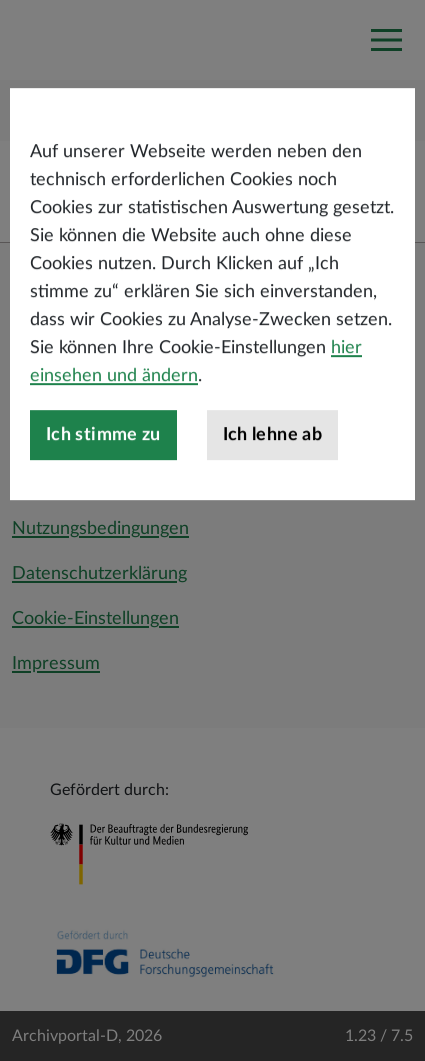 The image size is (425, 1061). What do you see at coordinates (272, 479) in the screenshot?
I see `Ich lehne ab` at bounding box center [272, 479].